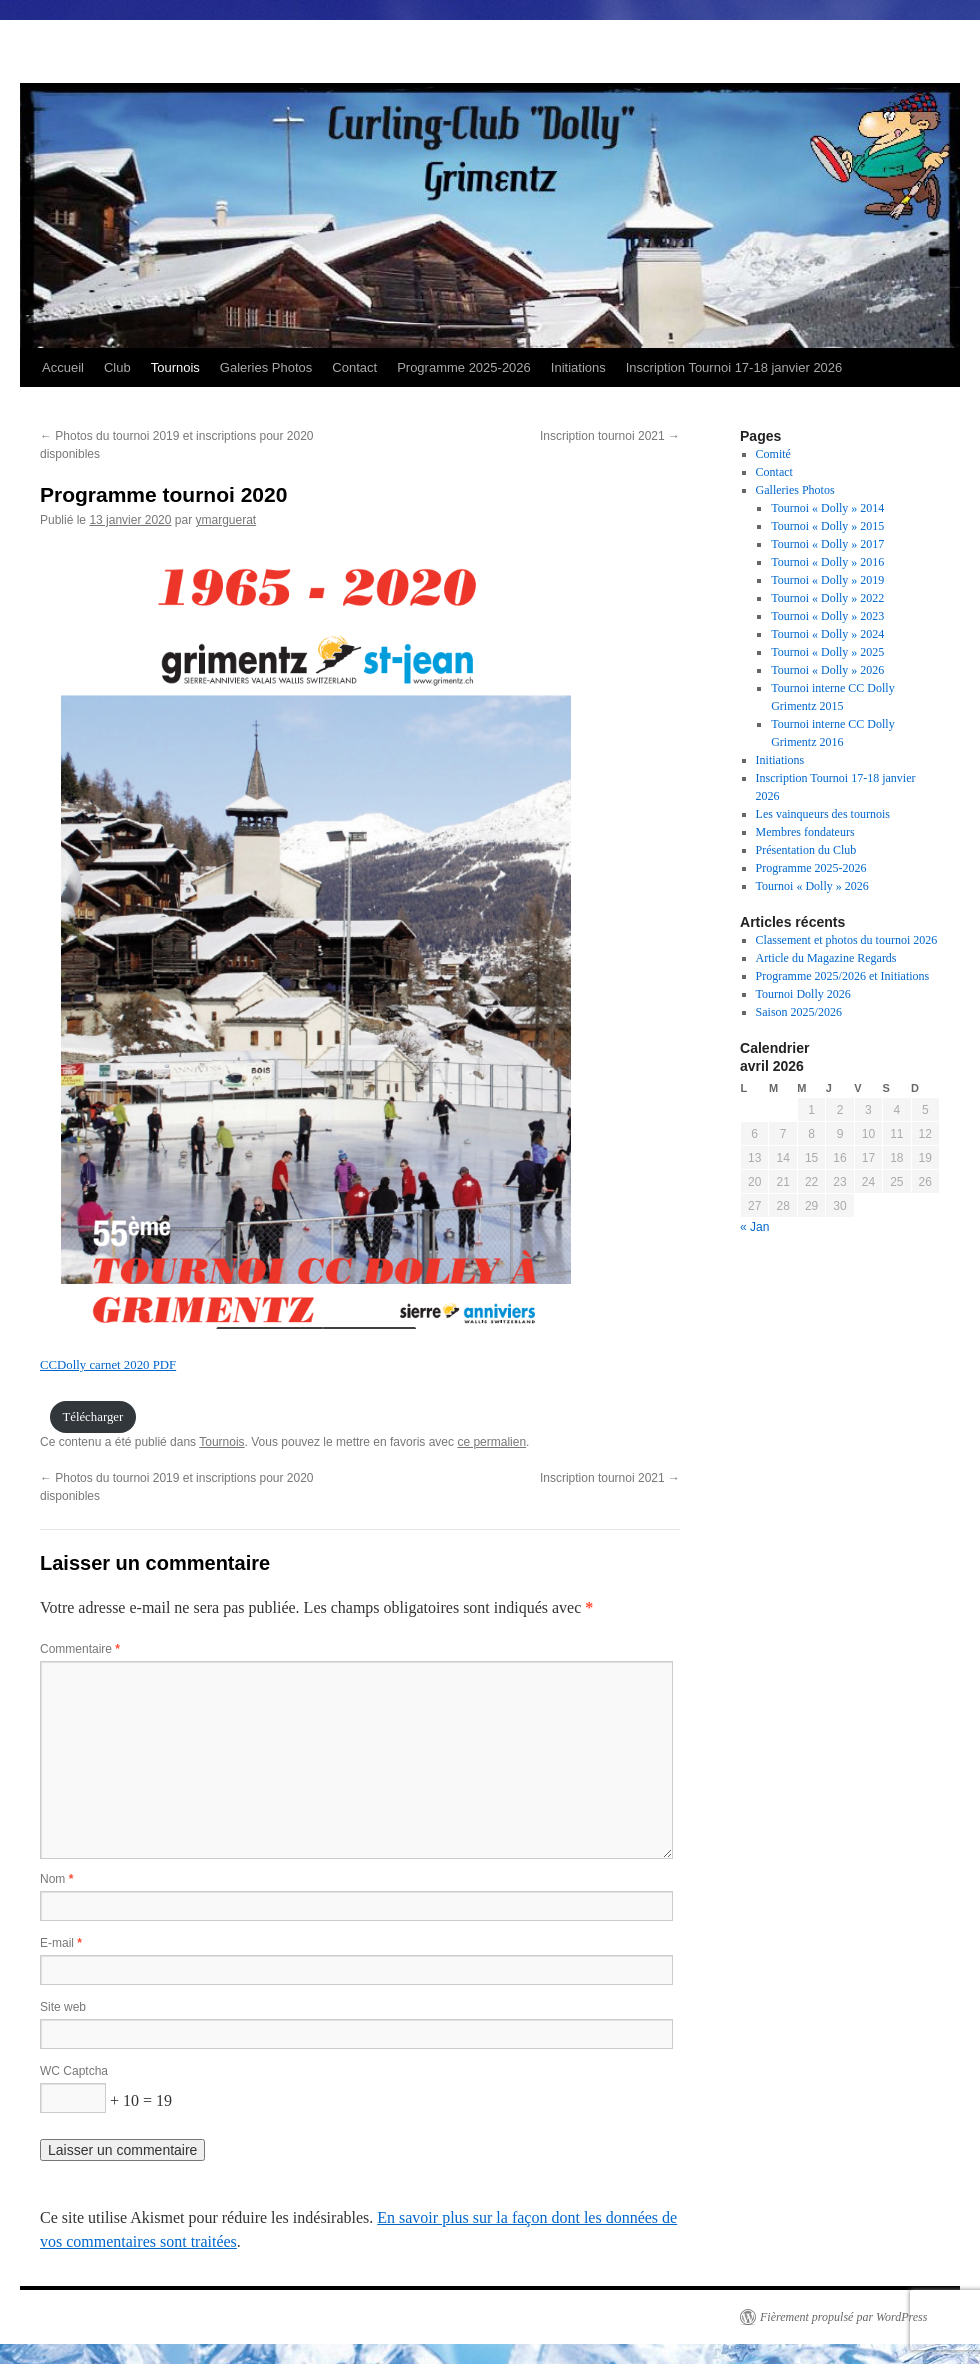 The width and height of the screenshot is (980, 2364). What do you see at coordinates (803, 994) in the screenshot?
I see `Tournoi Dolly 2026` at bounding box center [803, 994].